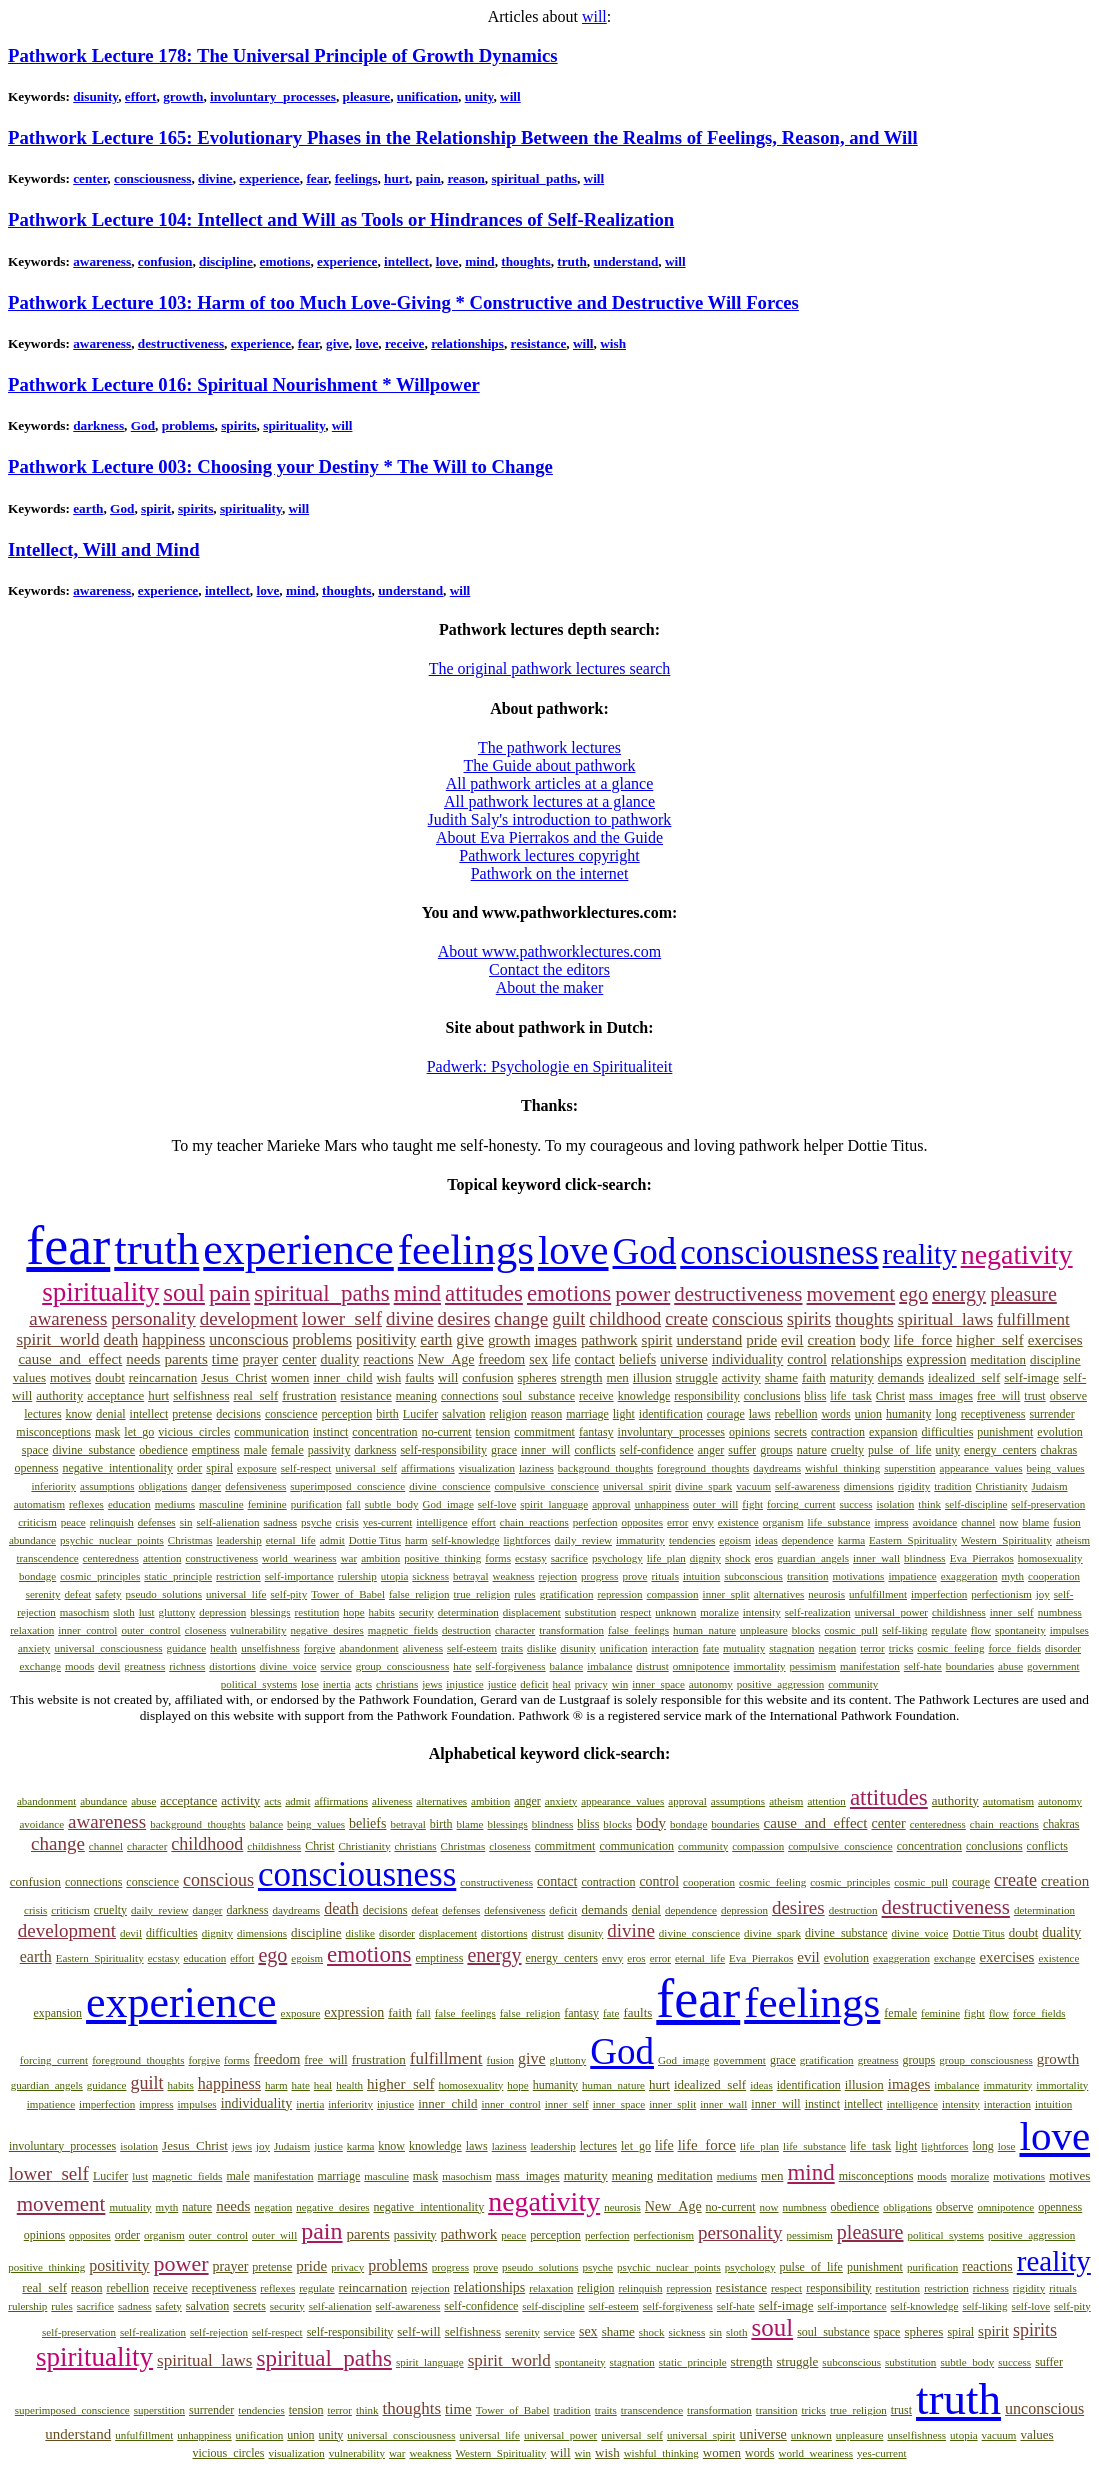  I want to click on unity, so click(479, 96).